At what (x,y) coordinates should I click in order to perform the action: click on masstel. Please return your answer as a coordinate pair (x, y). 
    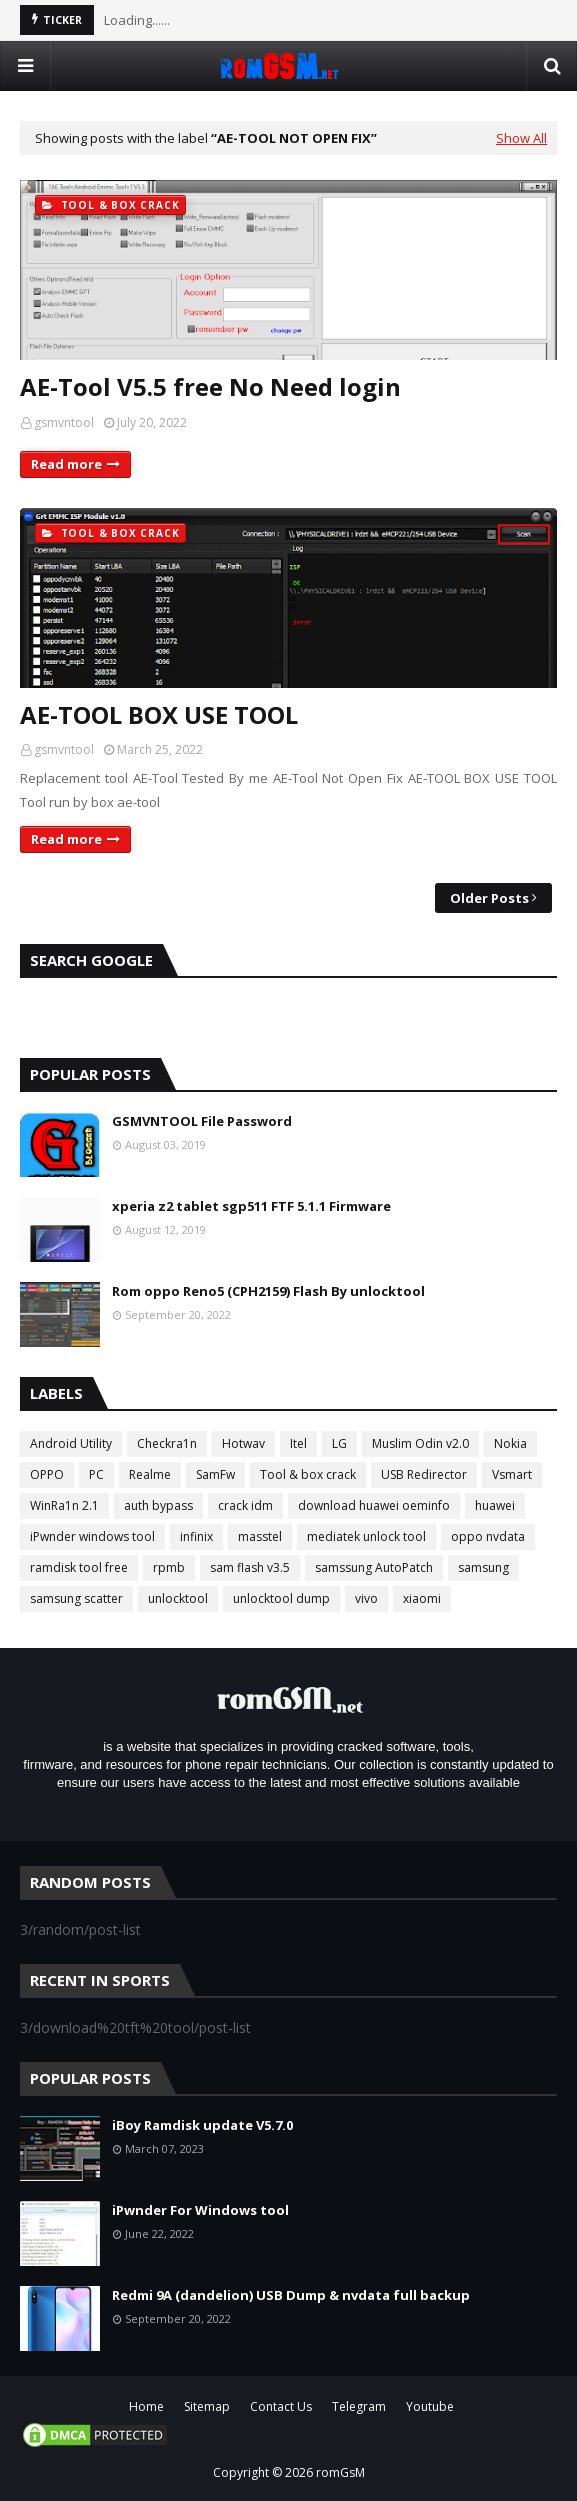
    Looking at the image, I should click on (260, 1536).